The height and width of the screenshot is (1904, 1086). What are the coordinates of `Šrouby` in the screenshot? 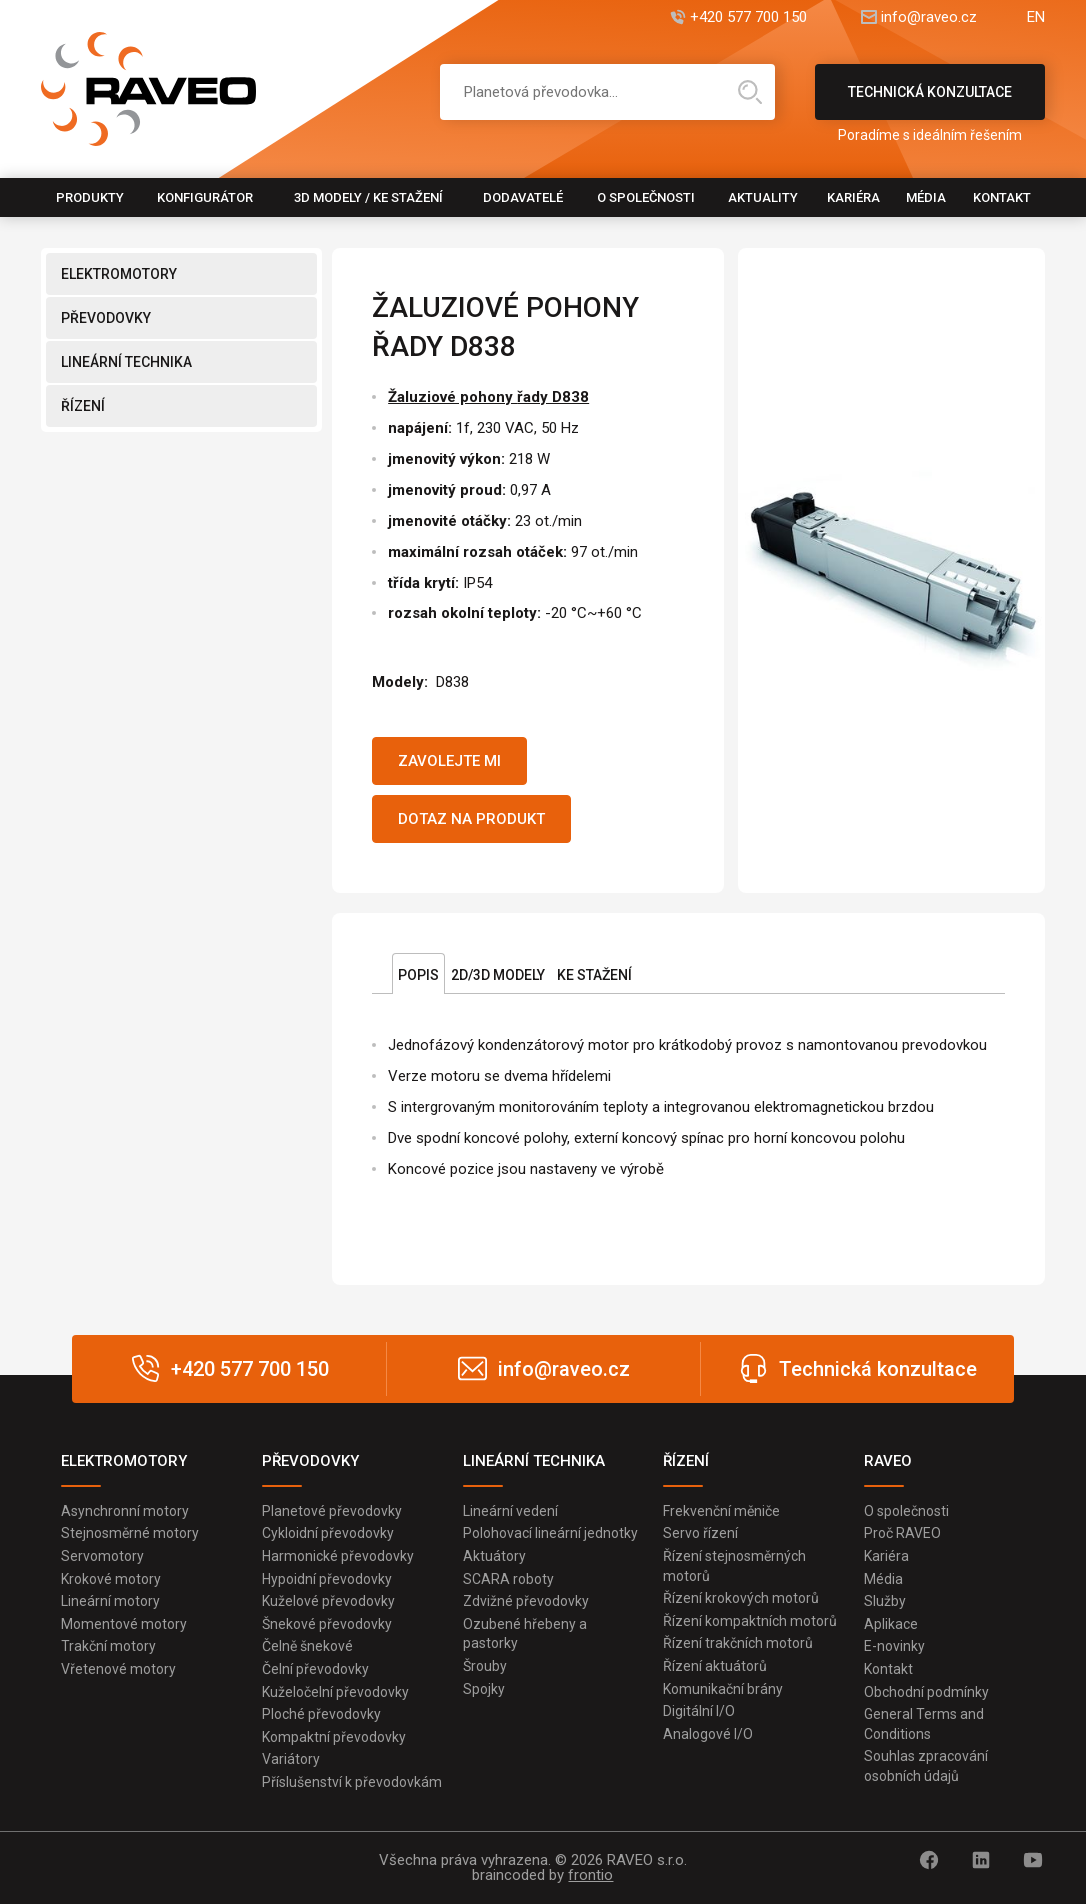 It's located at (485, 1666).